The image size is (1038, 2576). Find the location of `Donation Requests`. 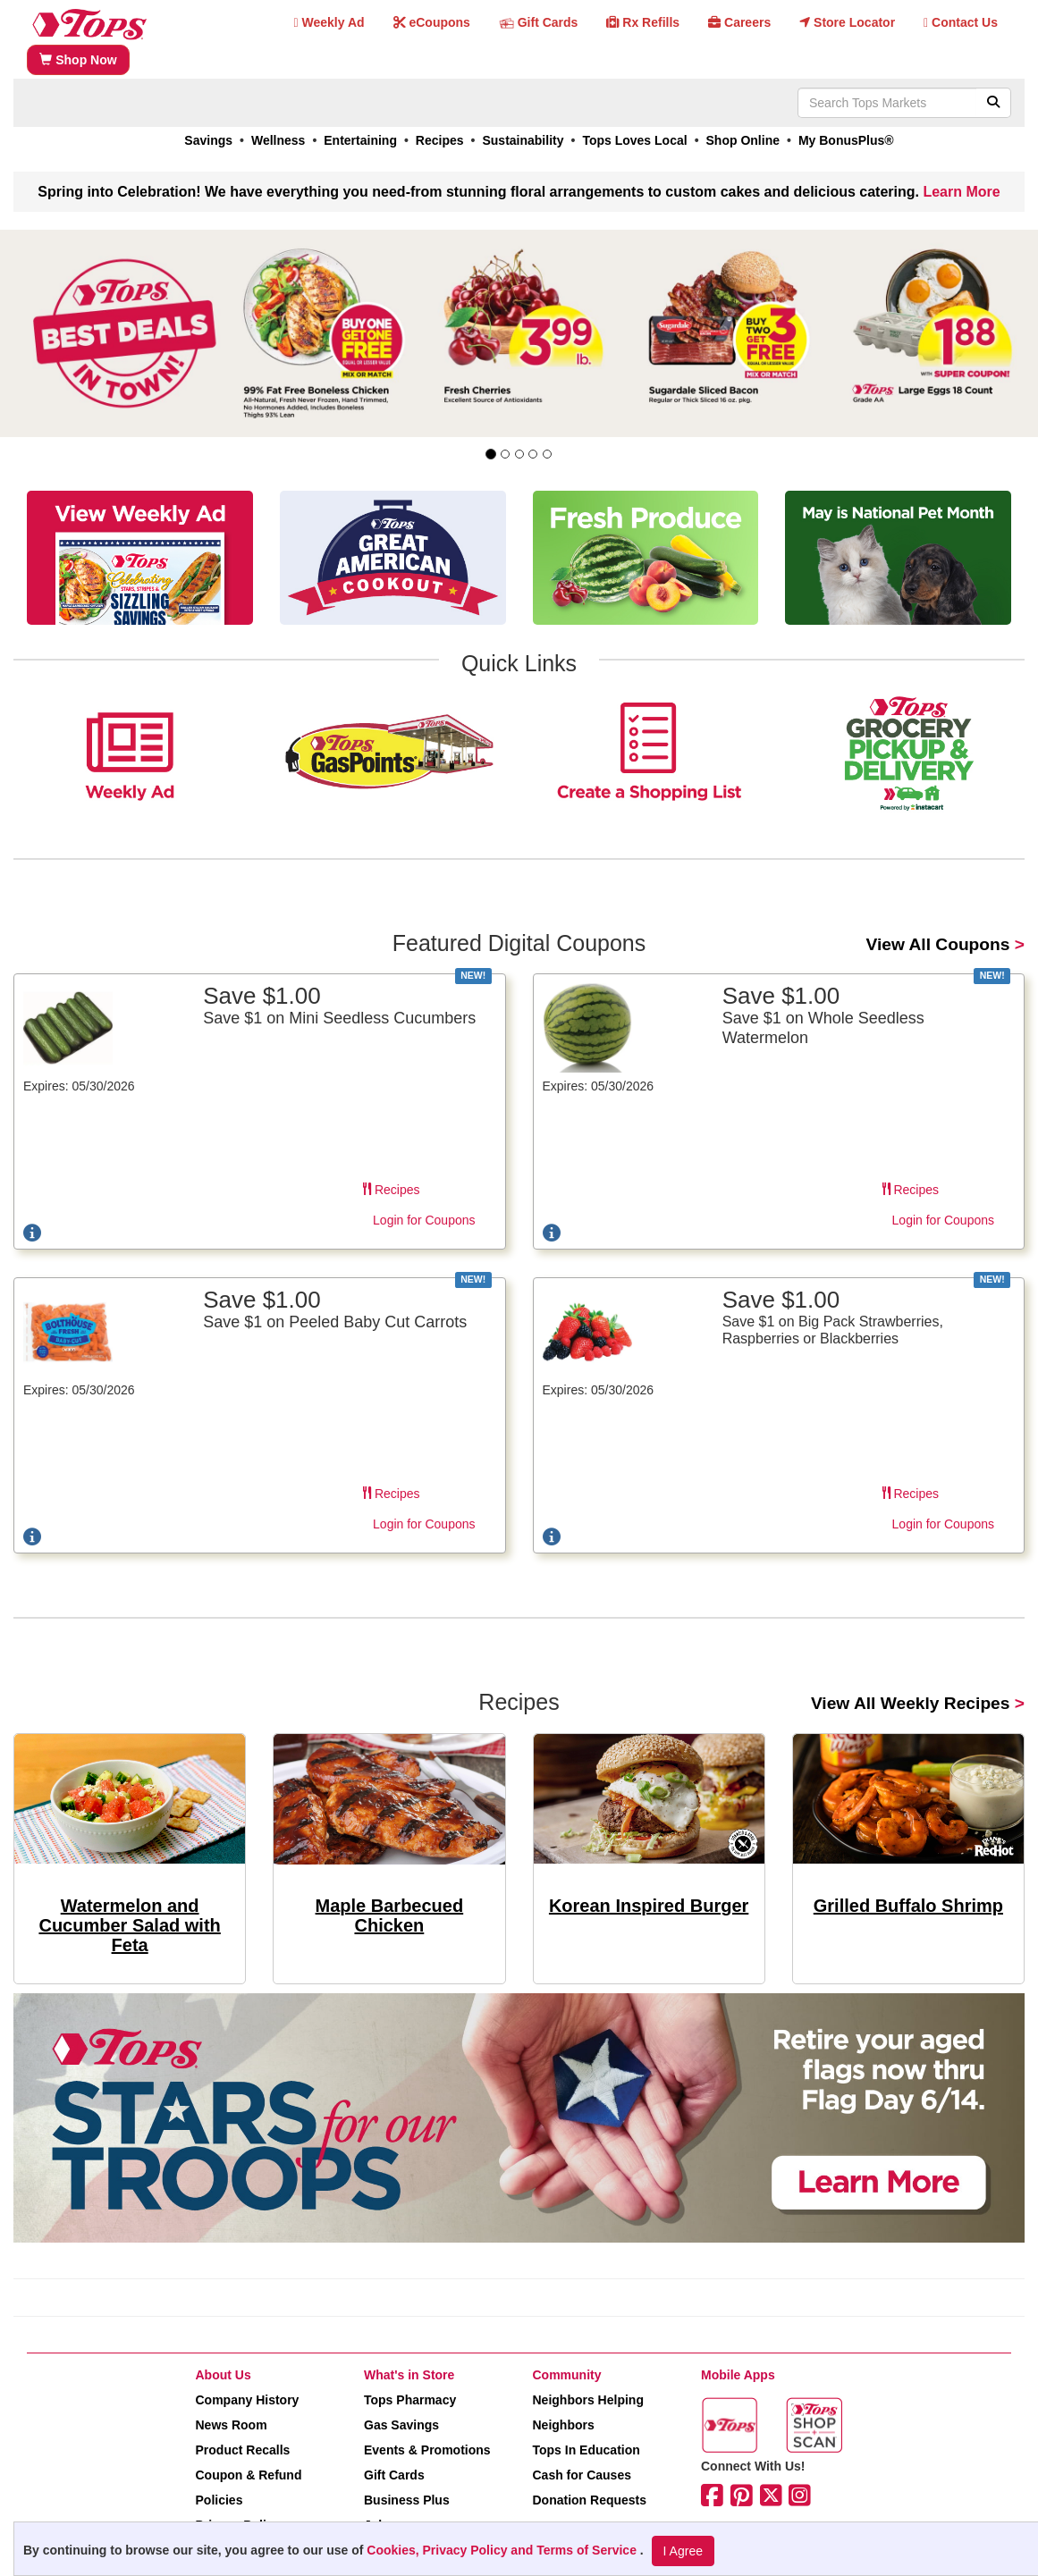

Donation Requests is located at coordinates (590, 2500).